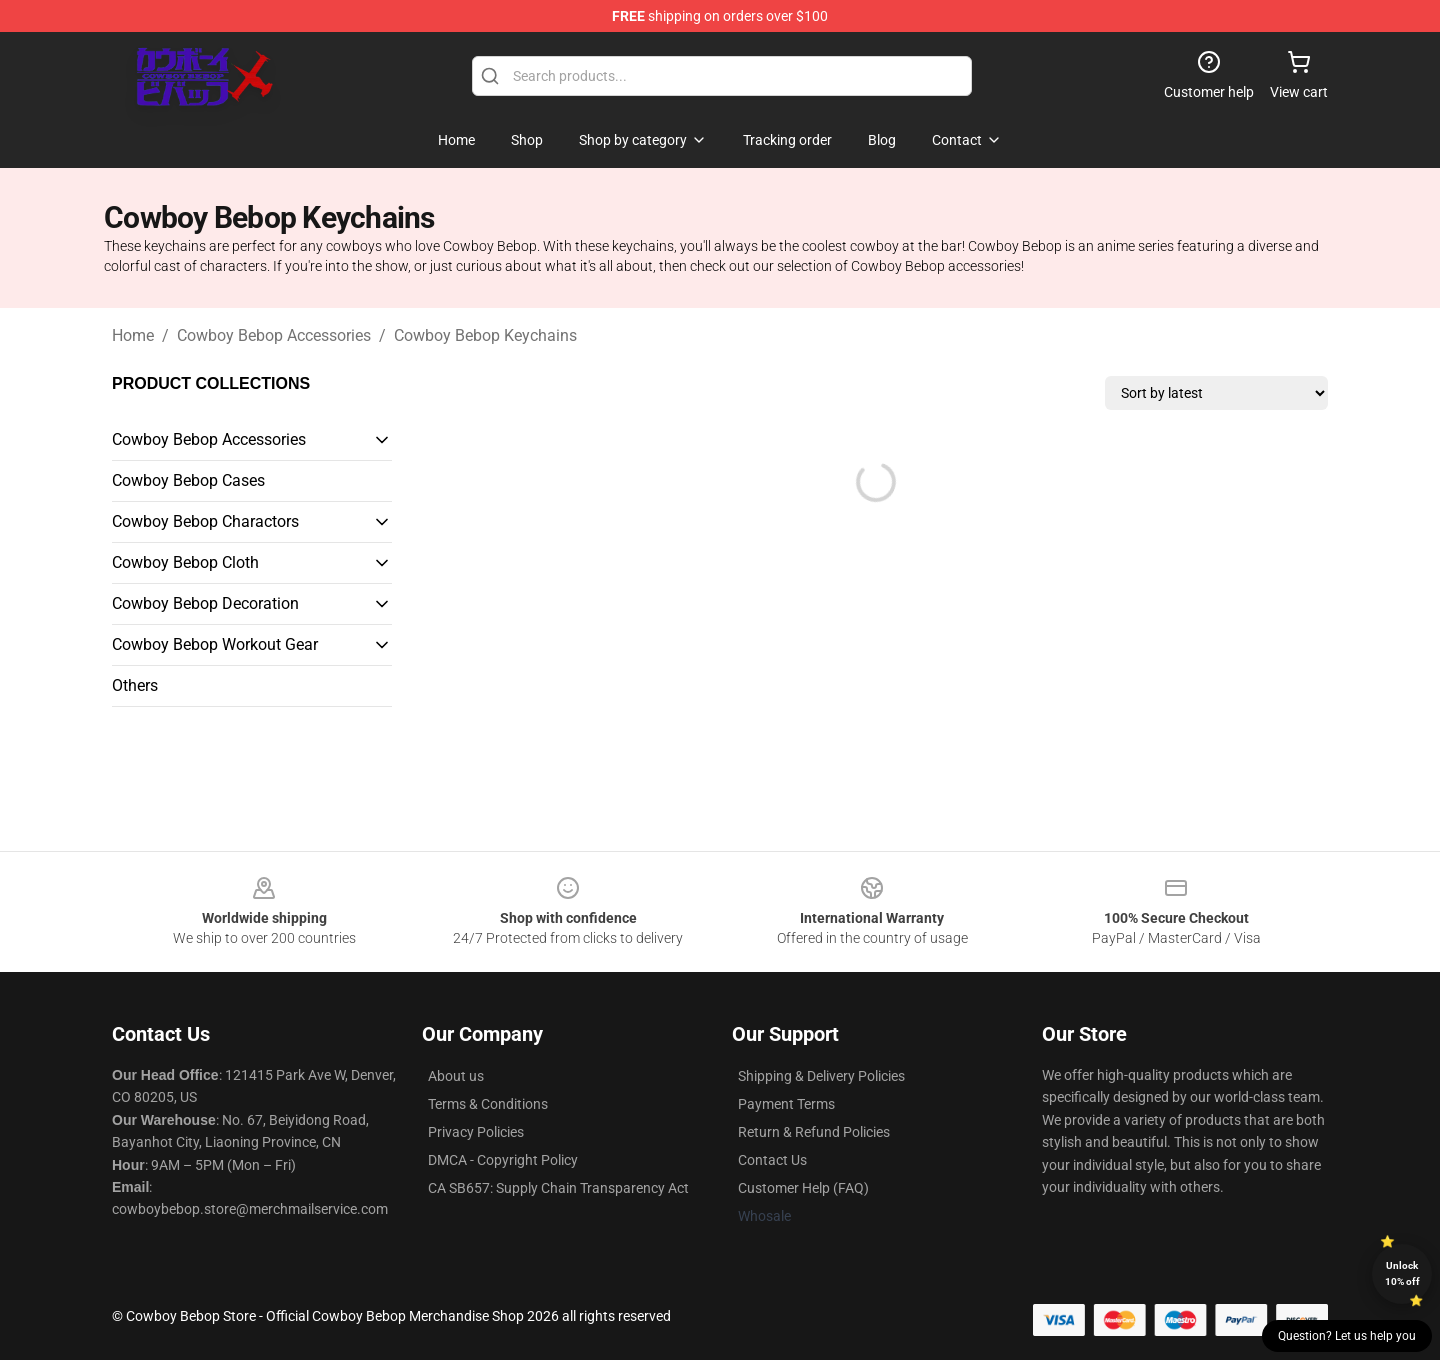  Describe the element at coordinates (803, 1188) in the screenshot. I see `Customer Help (FAQ)` at that location.